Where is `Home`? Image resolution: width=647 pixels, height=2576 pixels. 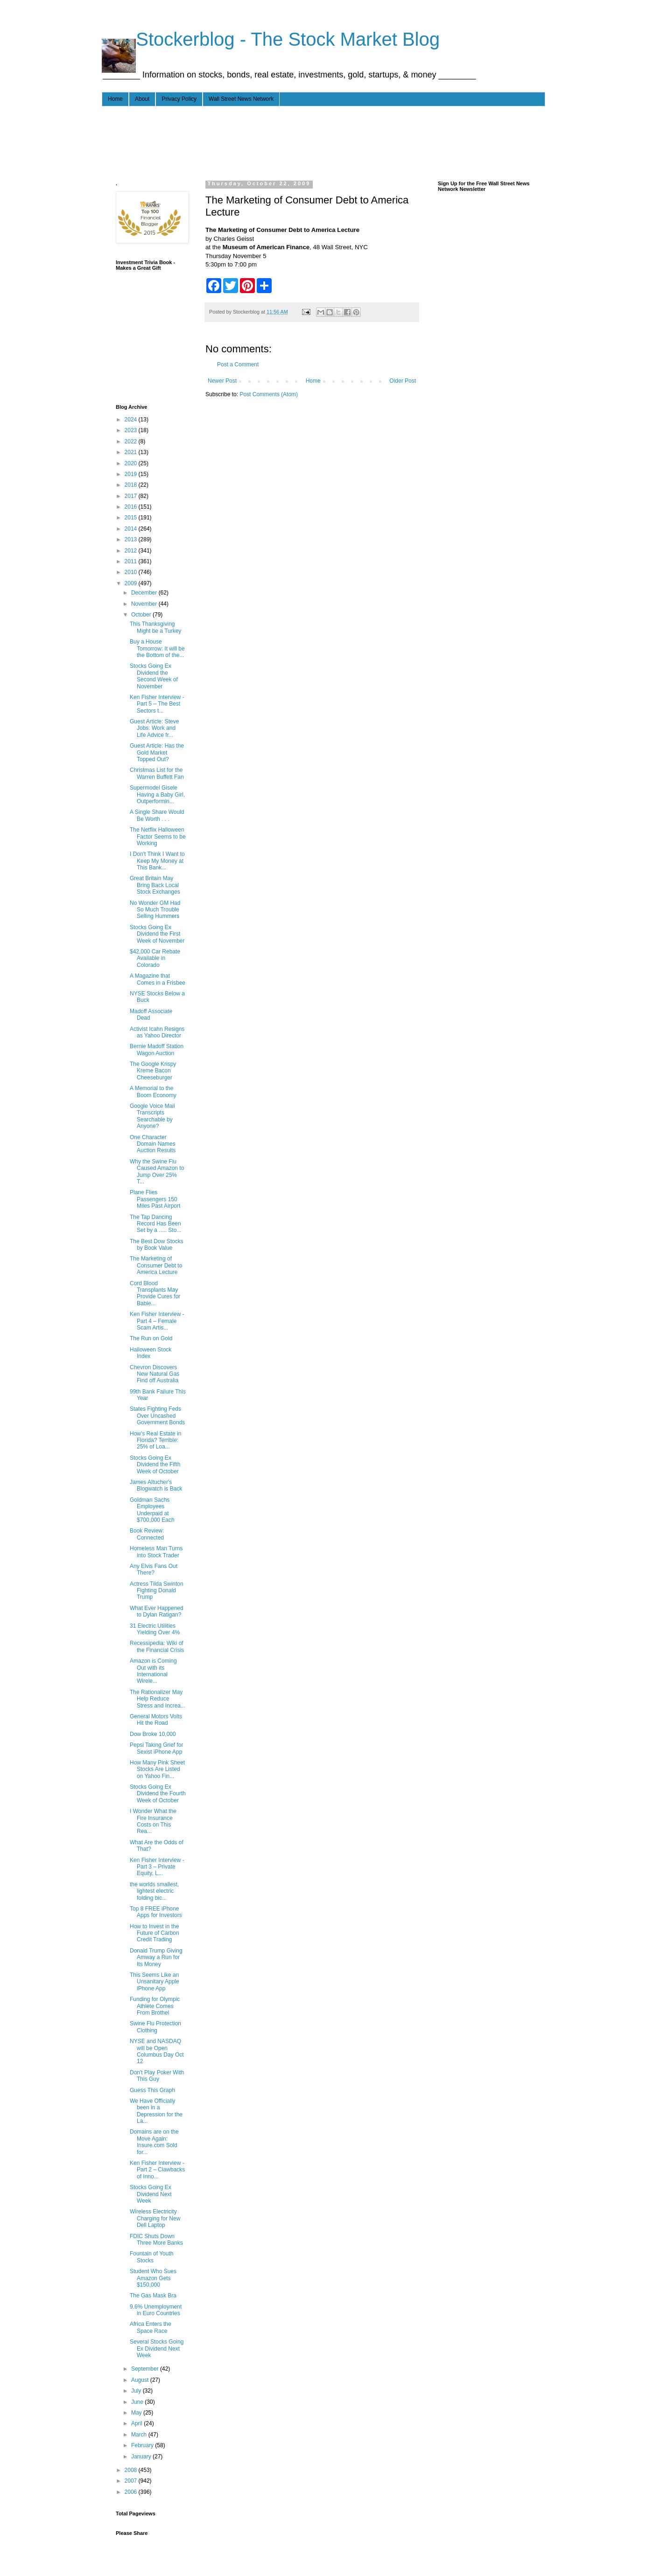 Home is located at coordinates (115, 99).